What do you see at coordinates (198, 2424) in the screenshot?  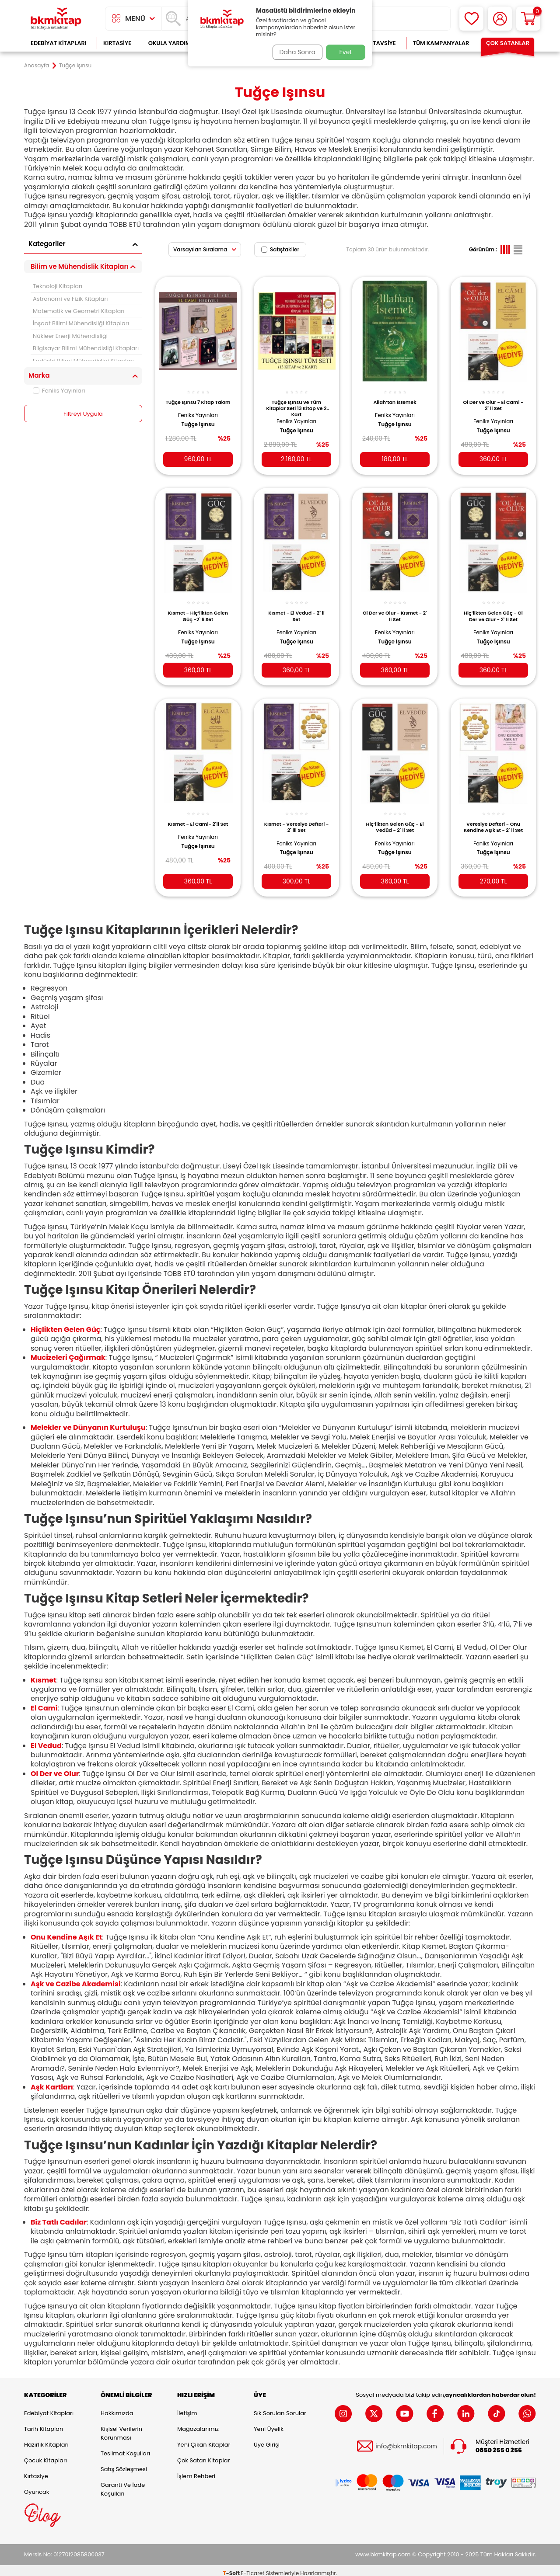 I see `Mağazalarımız` at bounding box center [198, 2424].